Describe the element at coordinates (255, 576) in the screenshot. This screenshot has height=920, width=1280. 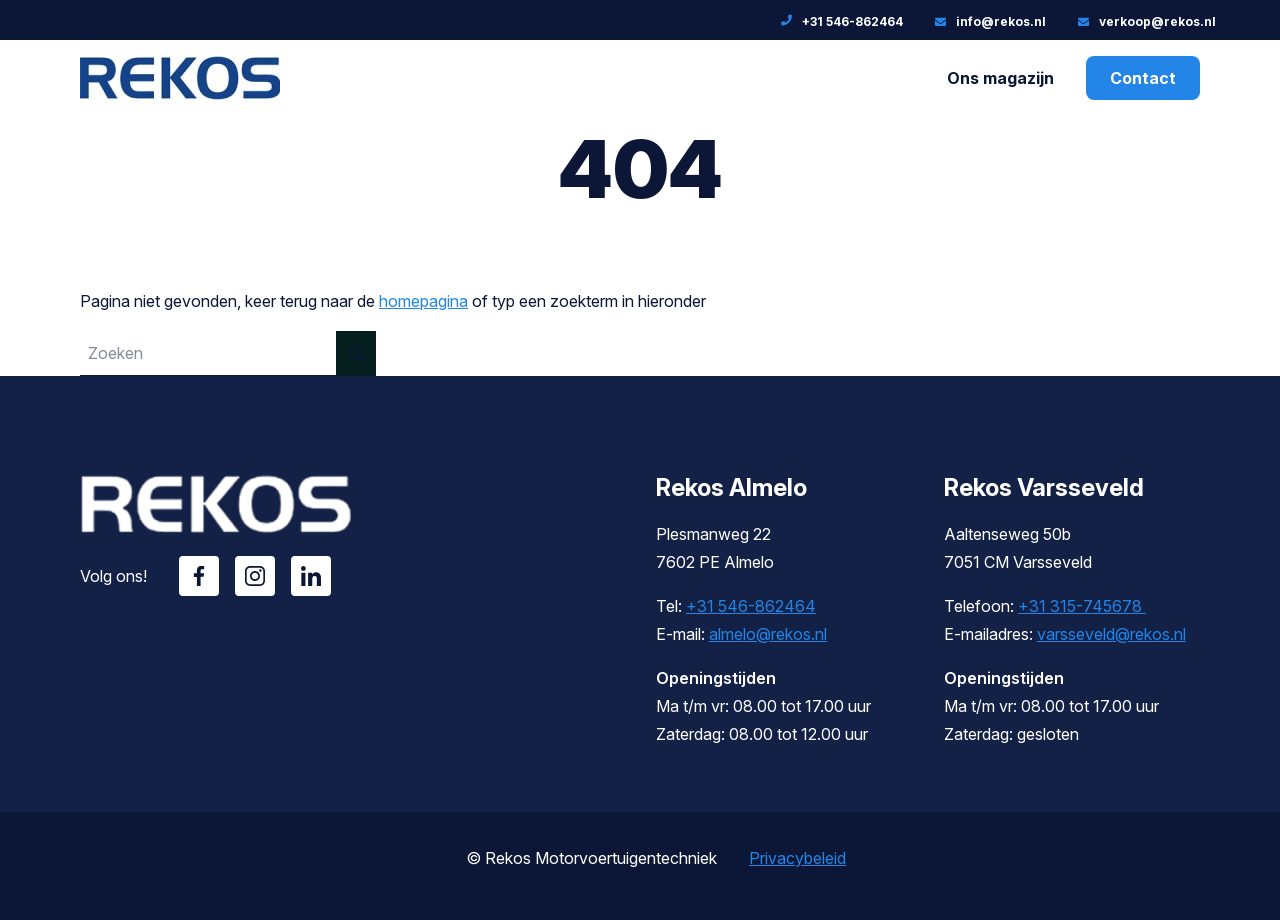
I see `Instagram [Volg ons op Instagram]` at that location.